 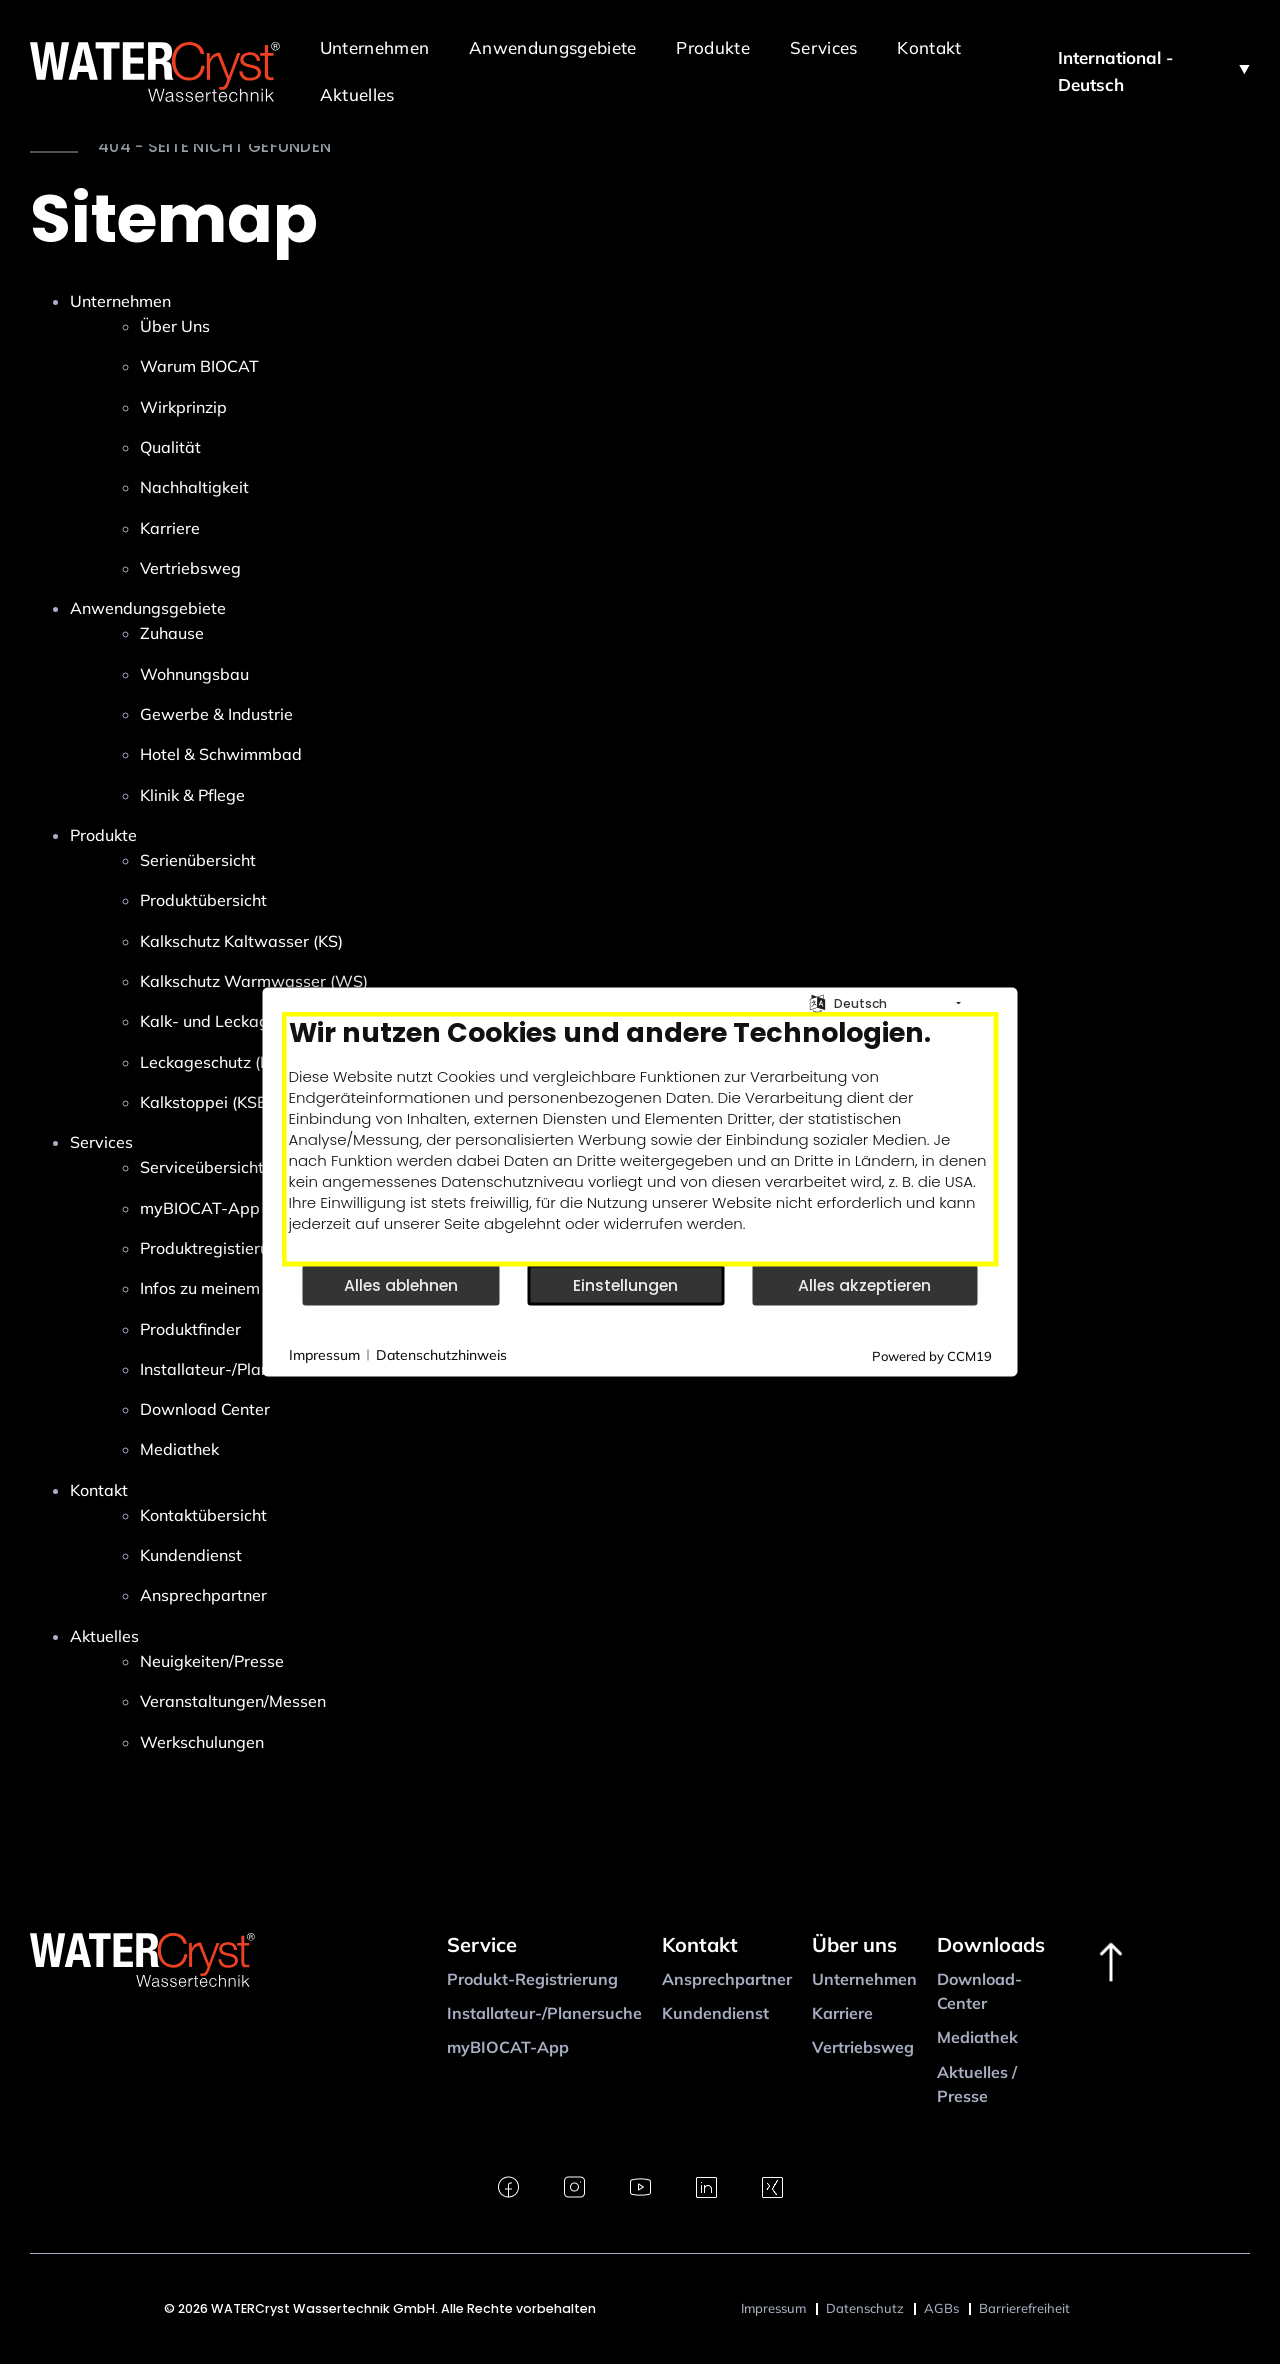 I want to click on Kundendienst, so click(x=715, y=2013).